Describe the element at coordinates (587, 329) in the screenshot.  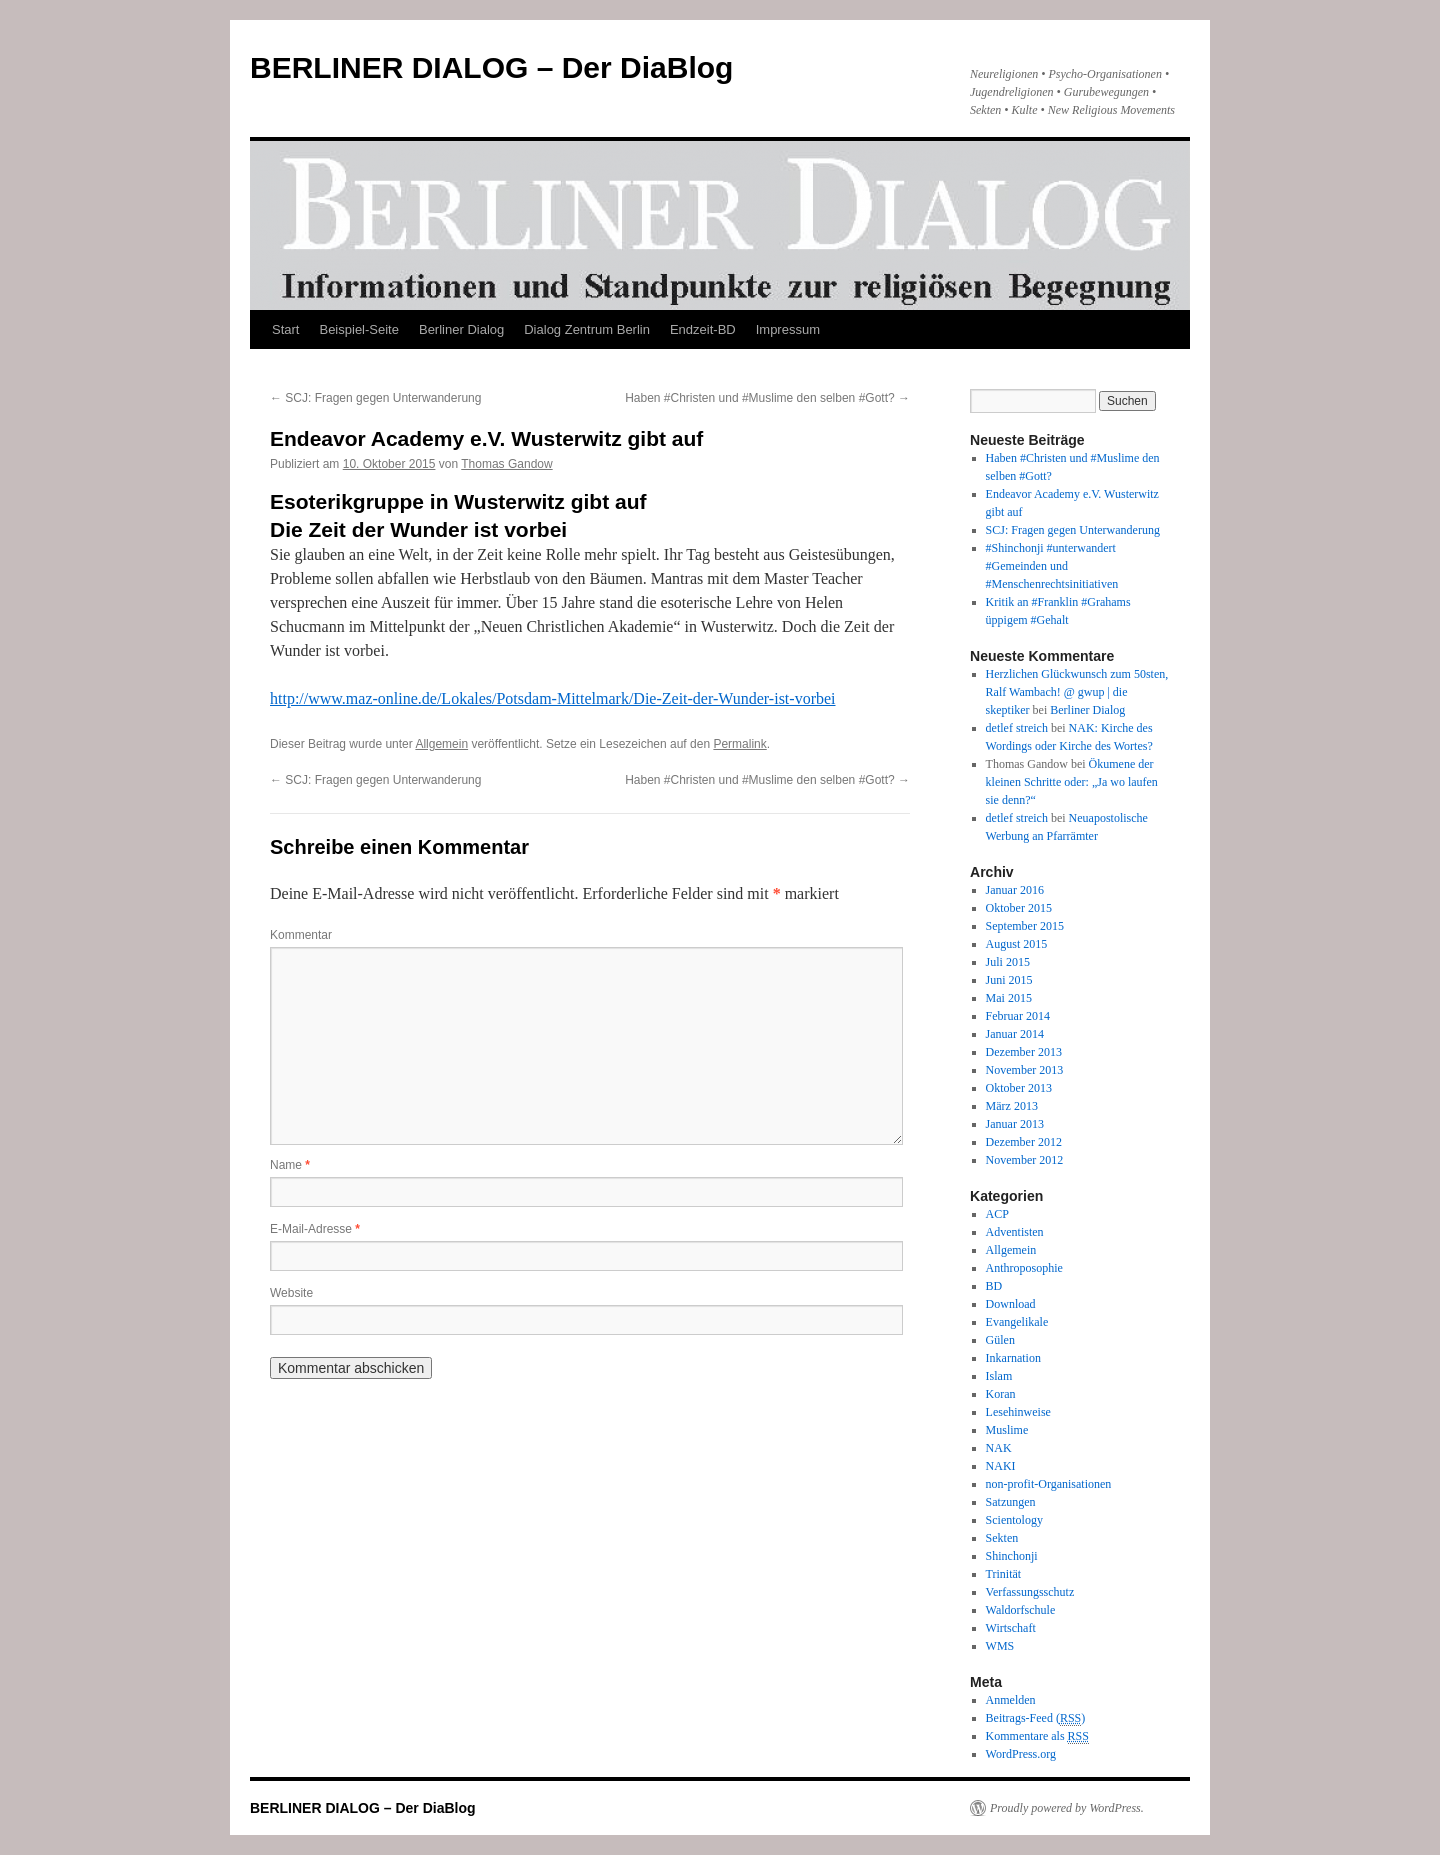
I see `Dialog Zentrum Berlin` at that location.